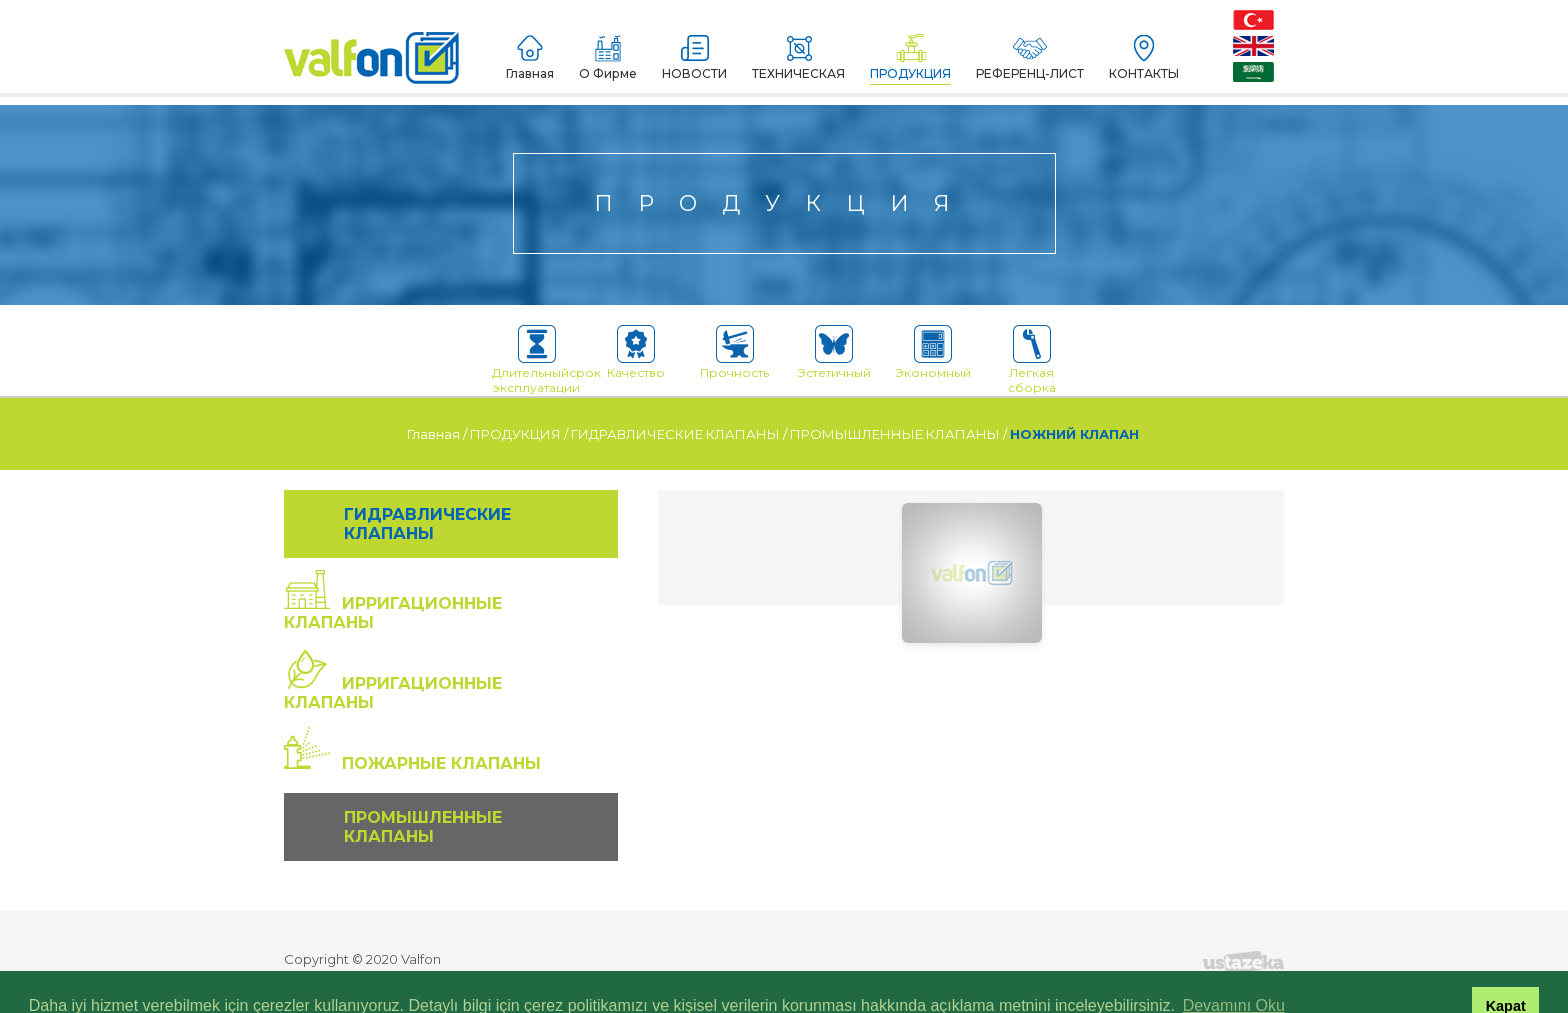  I want to click on Kapat [button], so click(1506, 977).